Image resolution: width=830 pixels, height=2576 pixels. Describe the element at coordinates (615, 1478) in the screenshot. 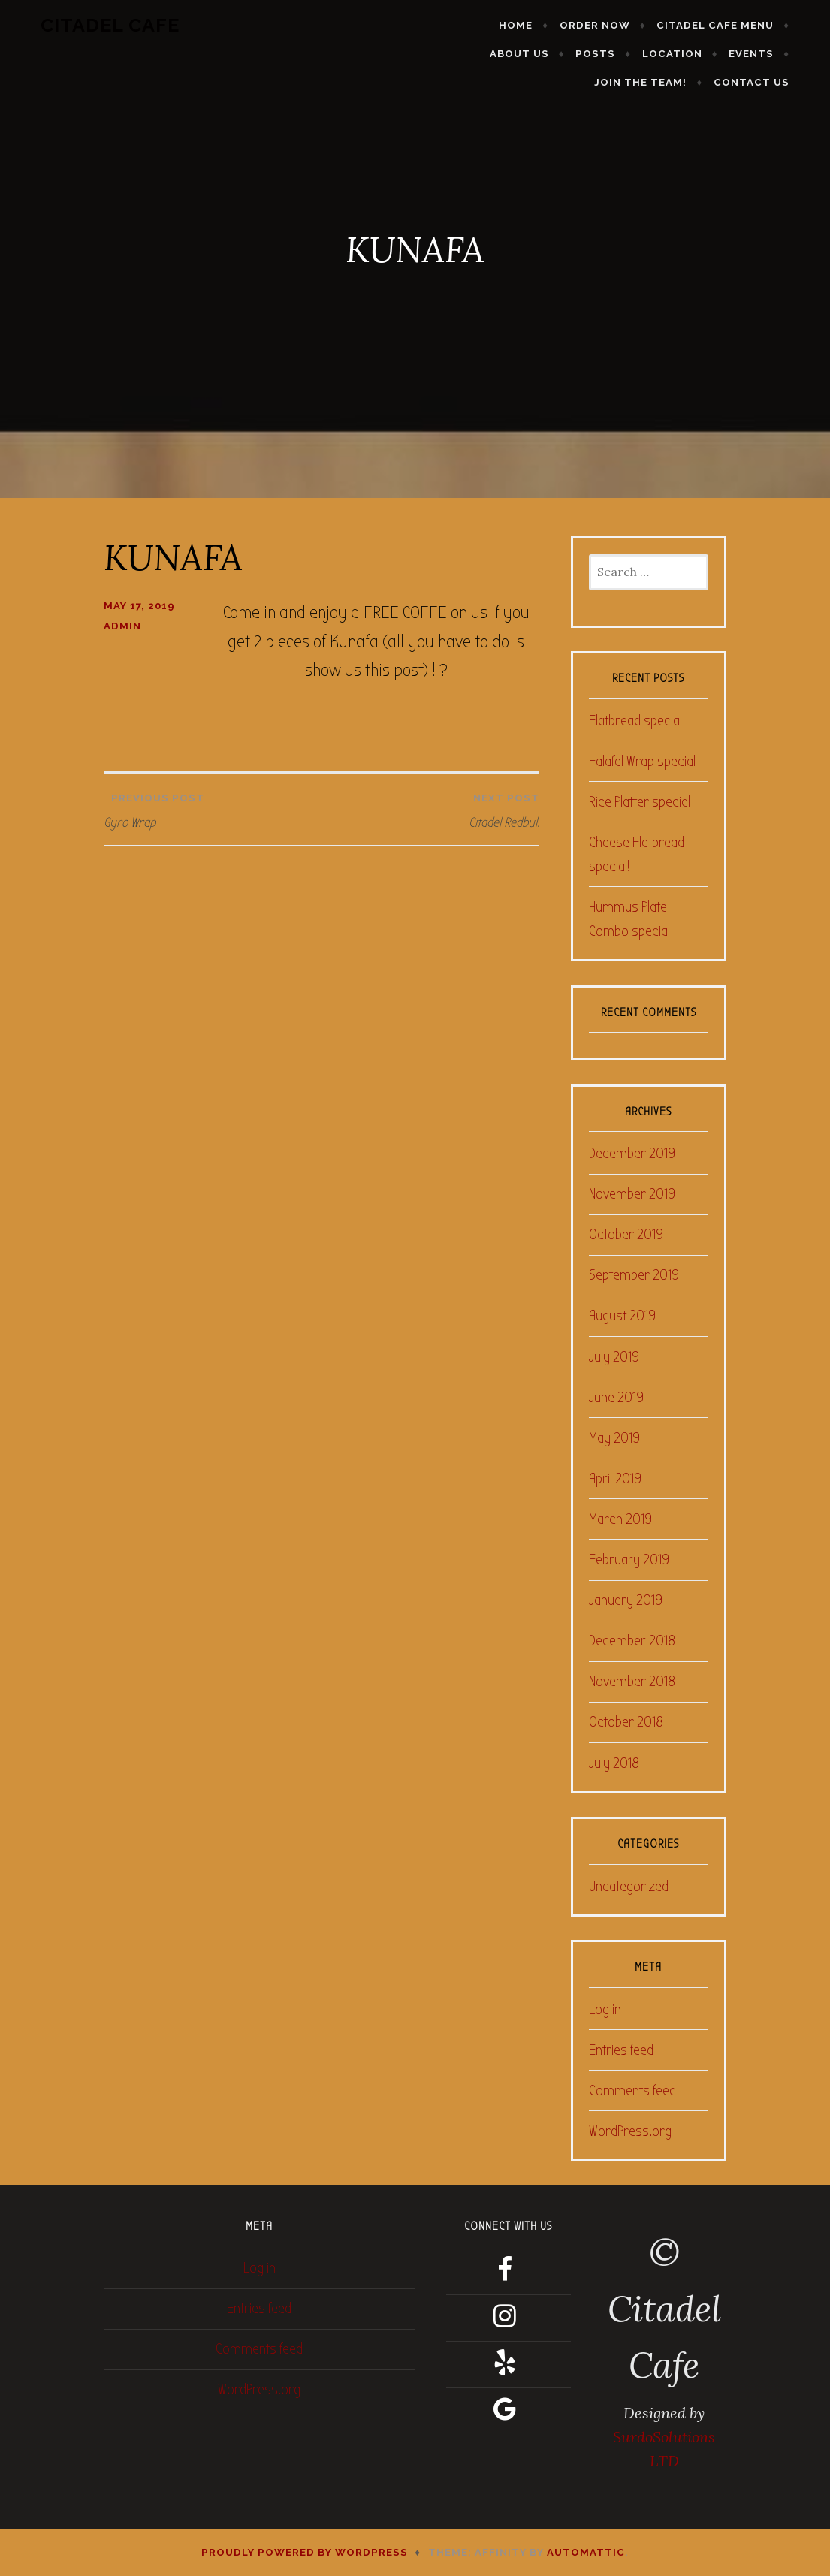

I see `April 2019` at that location.